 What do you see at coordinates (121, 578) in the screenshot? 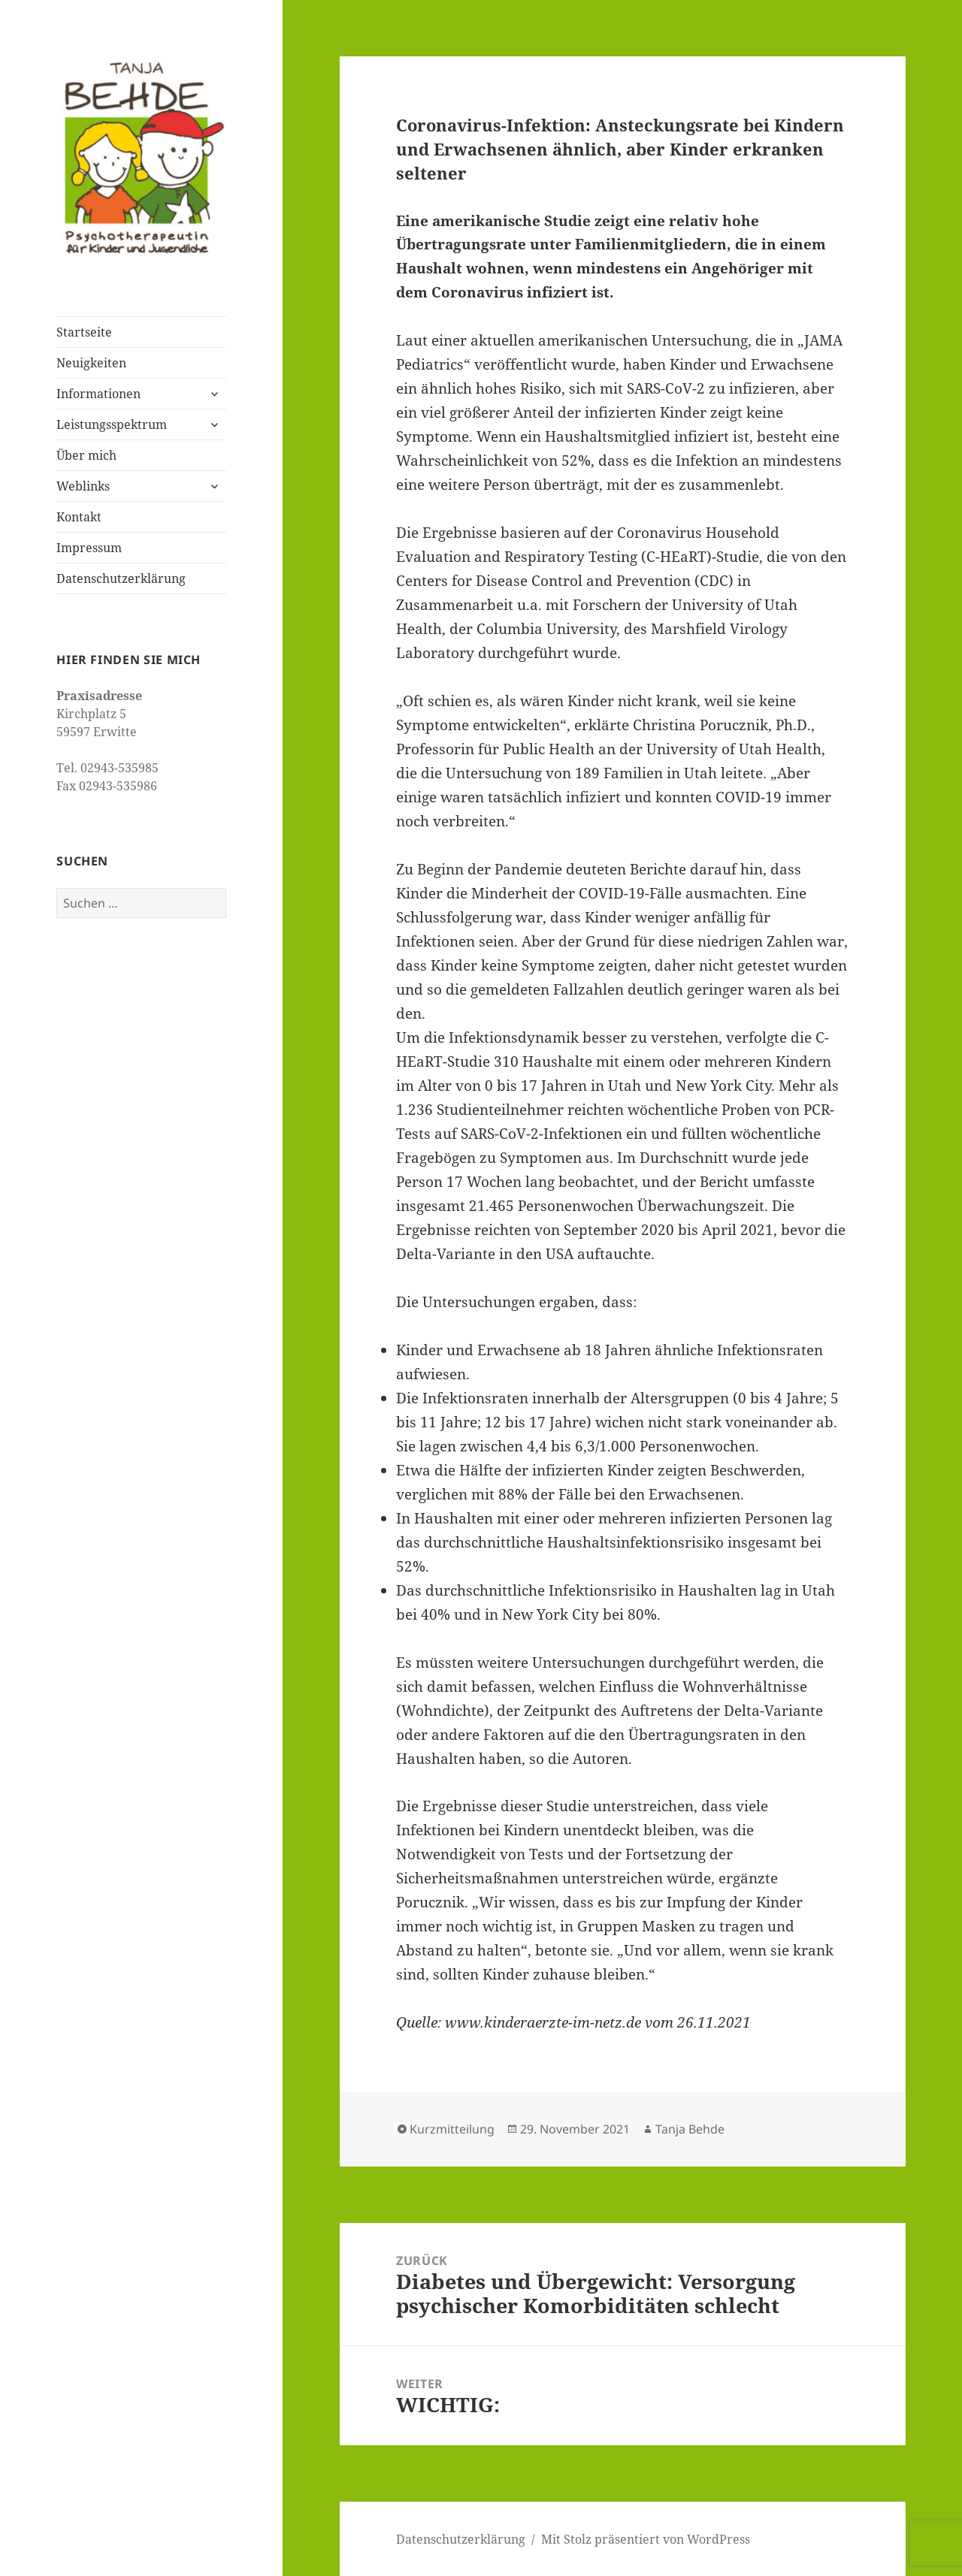
I see `Datenschutzerklärung` at bounding box center [121, 578].